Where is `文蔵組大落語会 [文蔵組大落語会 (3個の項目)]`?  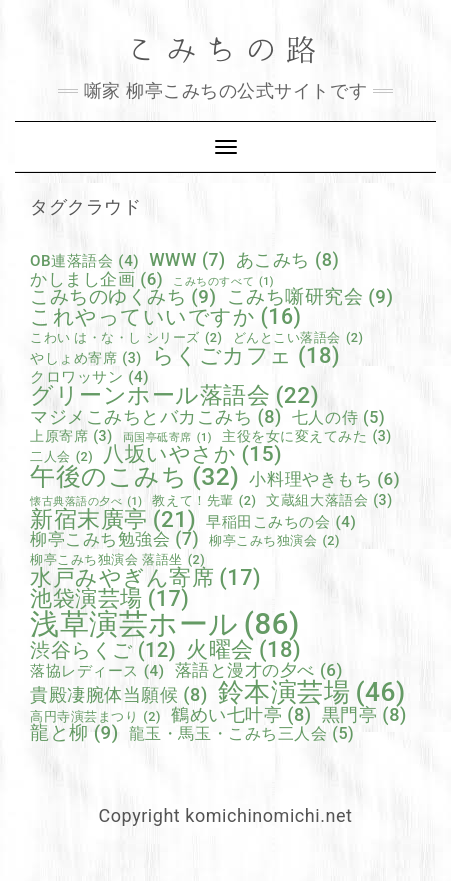
文蔵組大落語会 [文蔵組大落語会 (3個の項目)] is located at coordinates (329, 500).